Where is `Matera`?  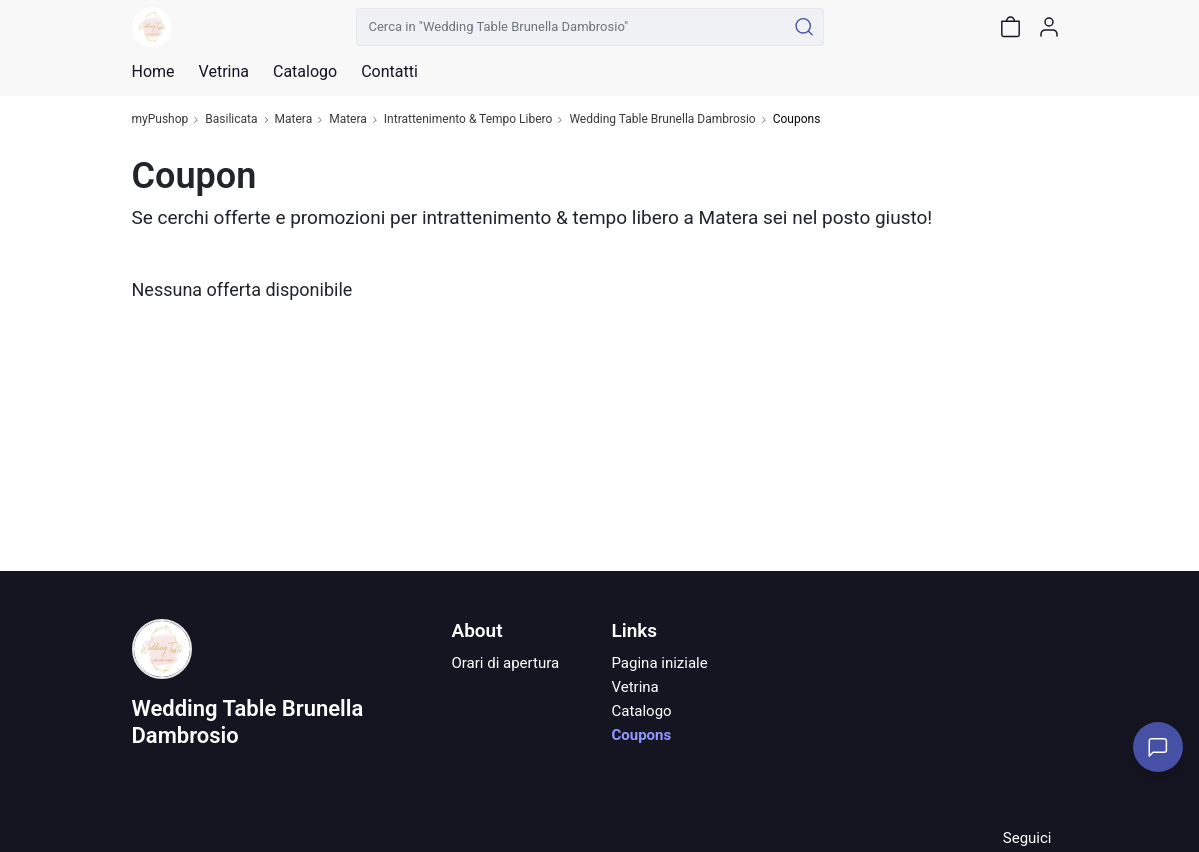
Matera is located at coordinates (294, 119).